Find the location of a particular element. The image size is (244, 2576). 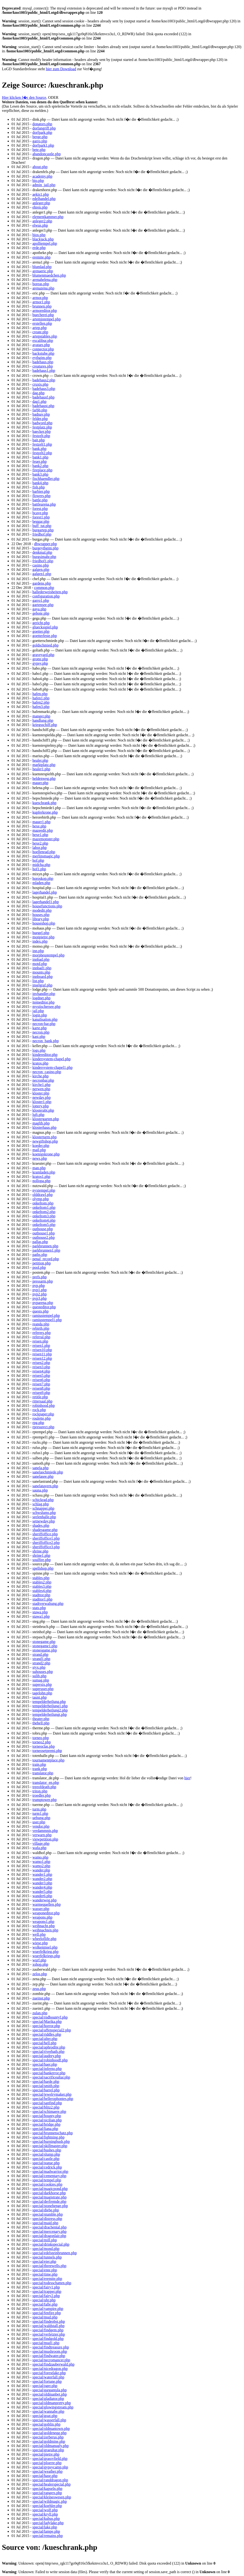

special/barde.php is located at coordinates (45, 2081).